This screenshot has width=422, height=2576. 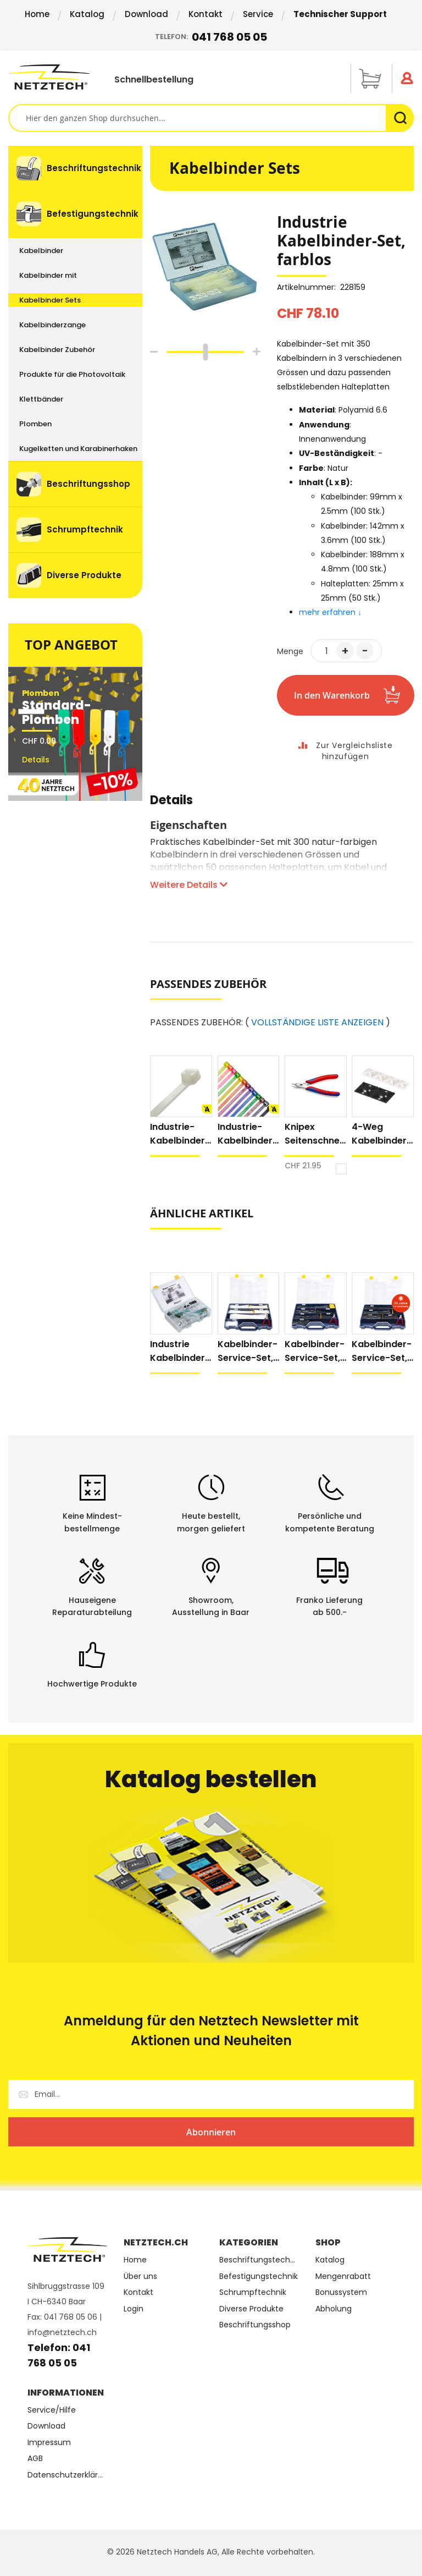 I want to click on Diverse Produkte, so click(x=251, y=2309).